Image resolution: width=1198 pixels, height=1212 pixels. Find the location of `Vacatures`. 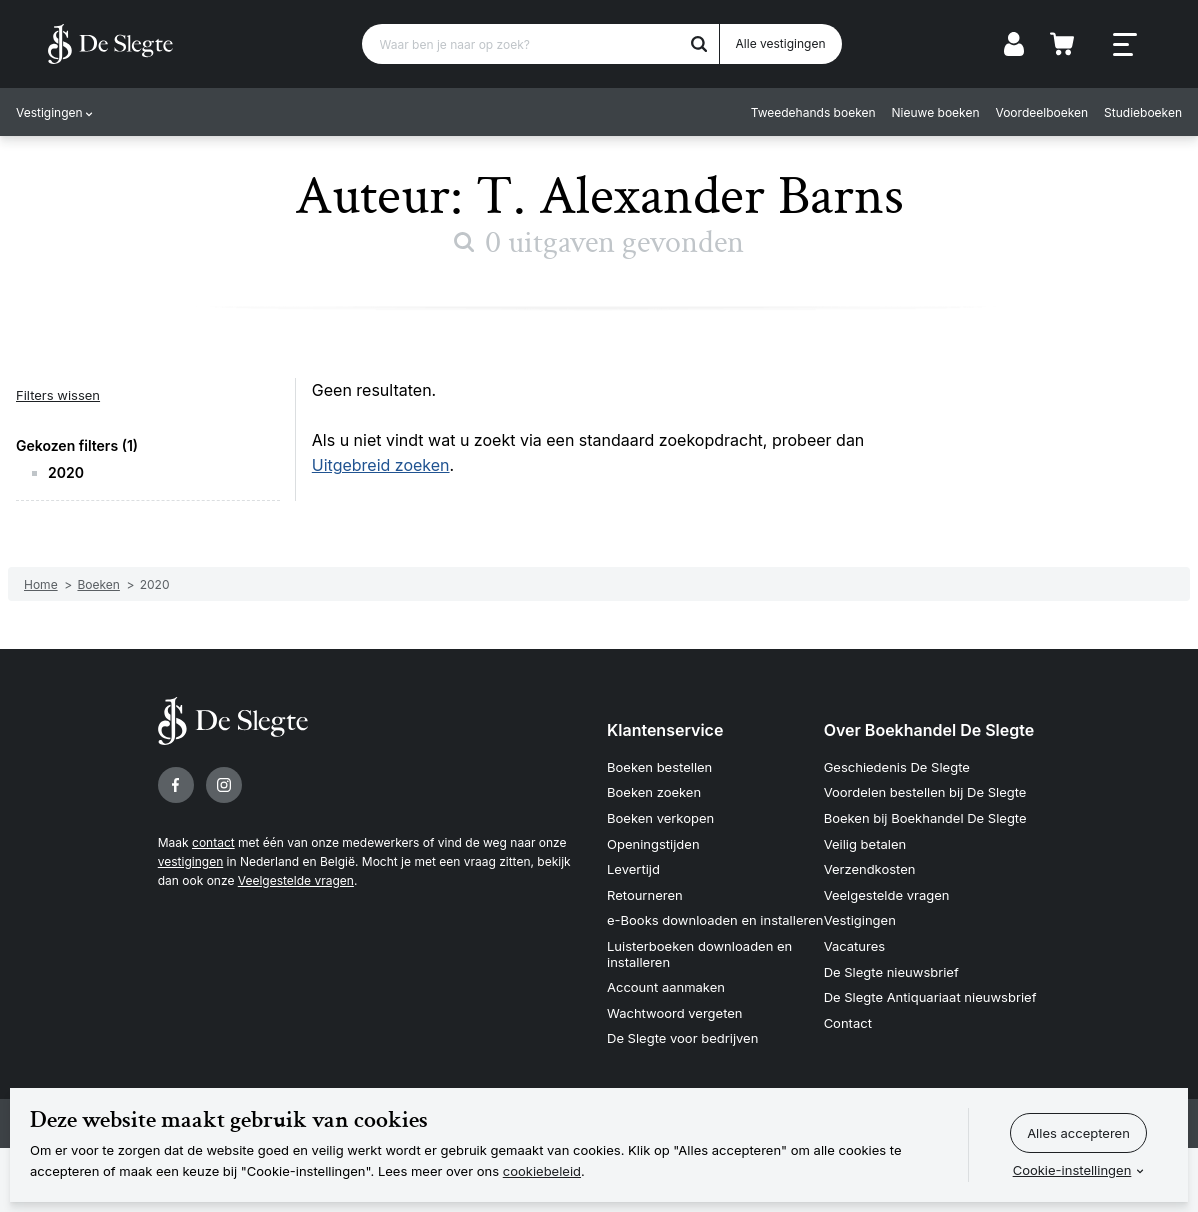

Vacatures is located at coordinates (855, 946).